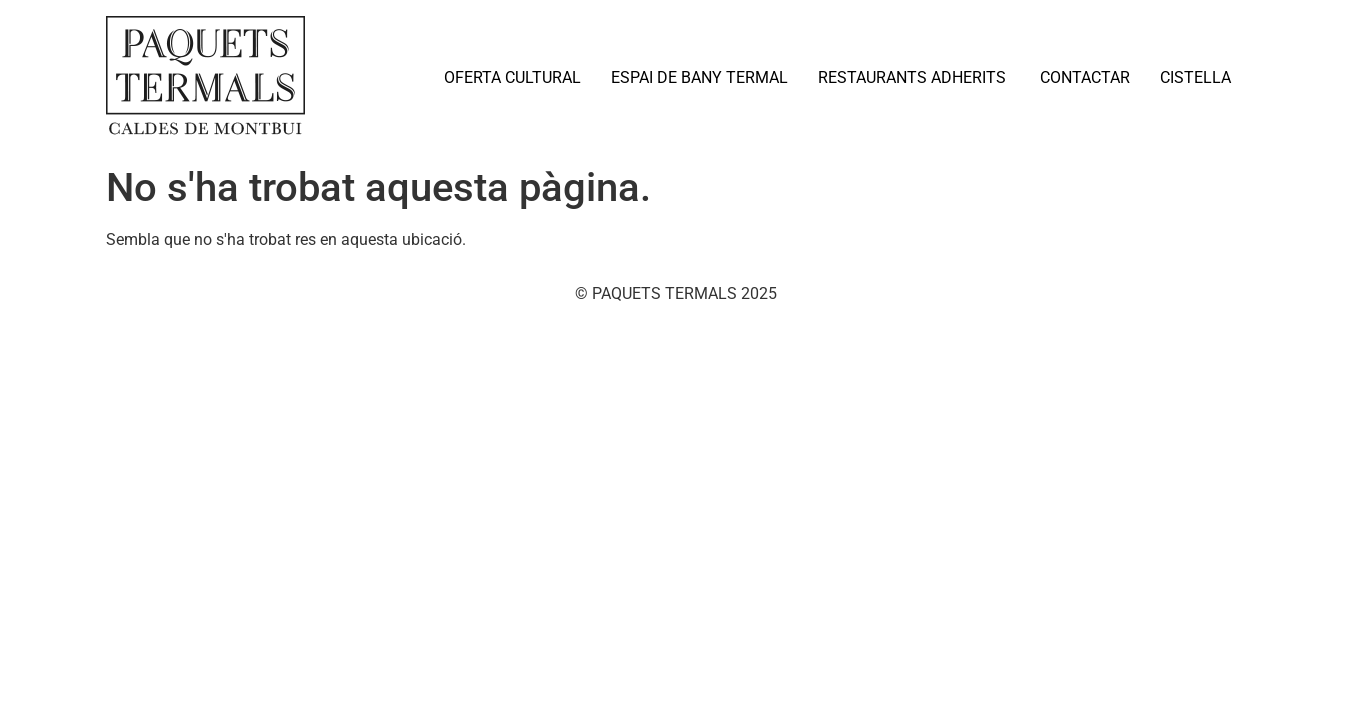 The width and height of the screenshot is (1351, 720). Describe the element at coordinates (914, 77) in the screenshot. I see `RESTAURANTS ADHERITS` at that location.